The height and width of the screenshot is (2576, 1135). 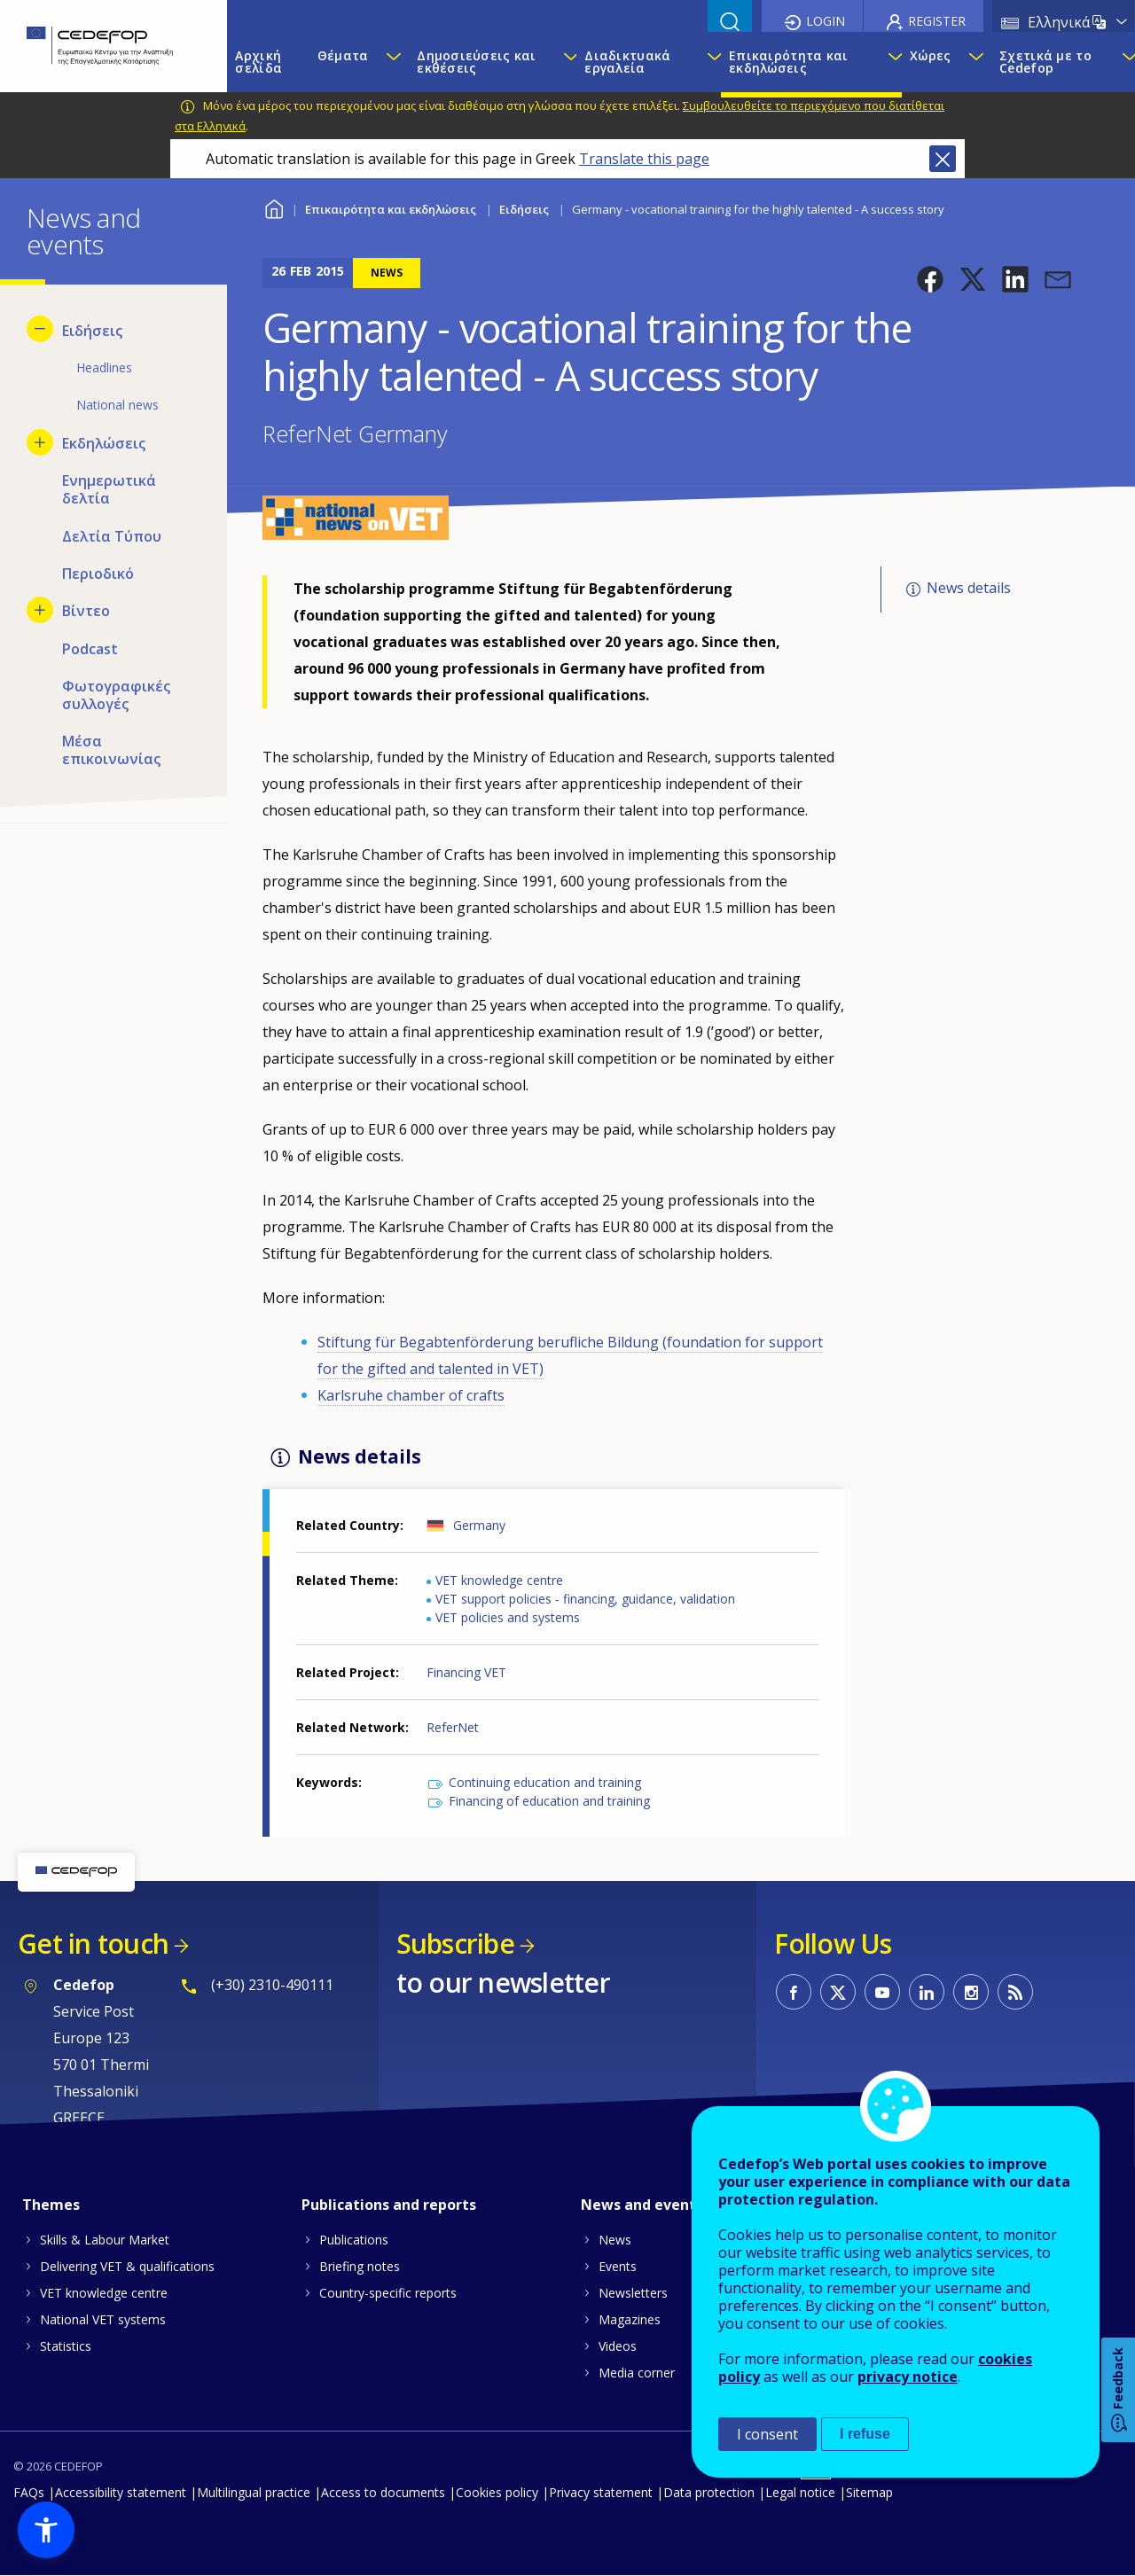 I want to click on CEDEFOP RSS, so click(x=1015, y=1992).